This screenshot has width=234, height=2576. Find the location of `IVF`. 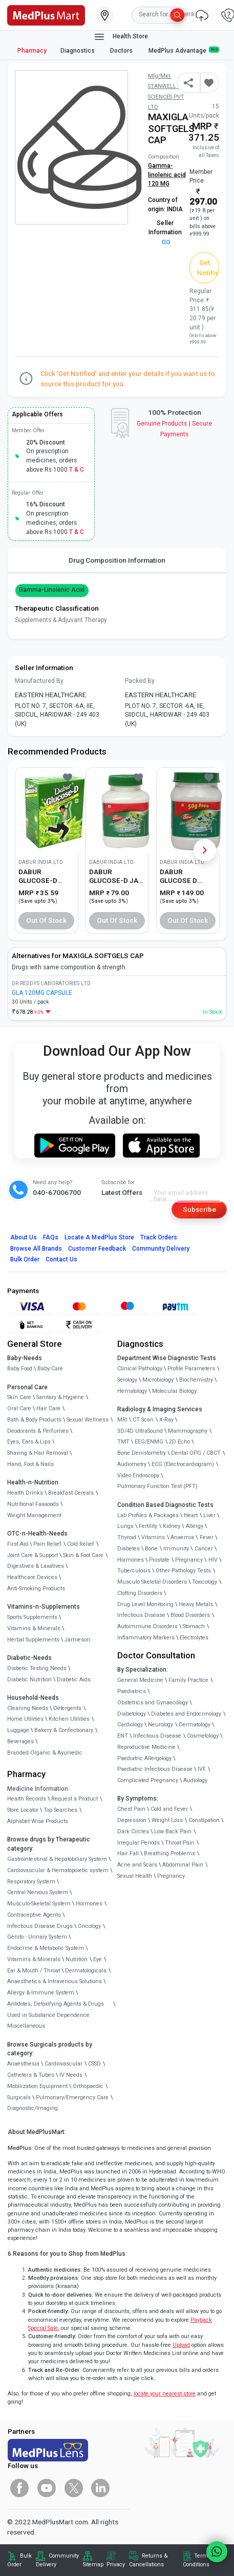

IVF is located at coordinates (202, 1769).